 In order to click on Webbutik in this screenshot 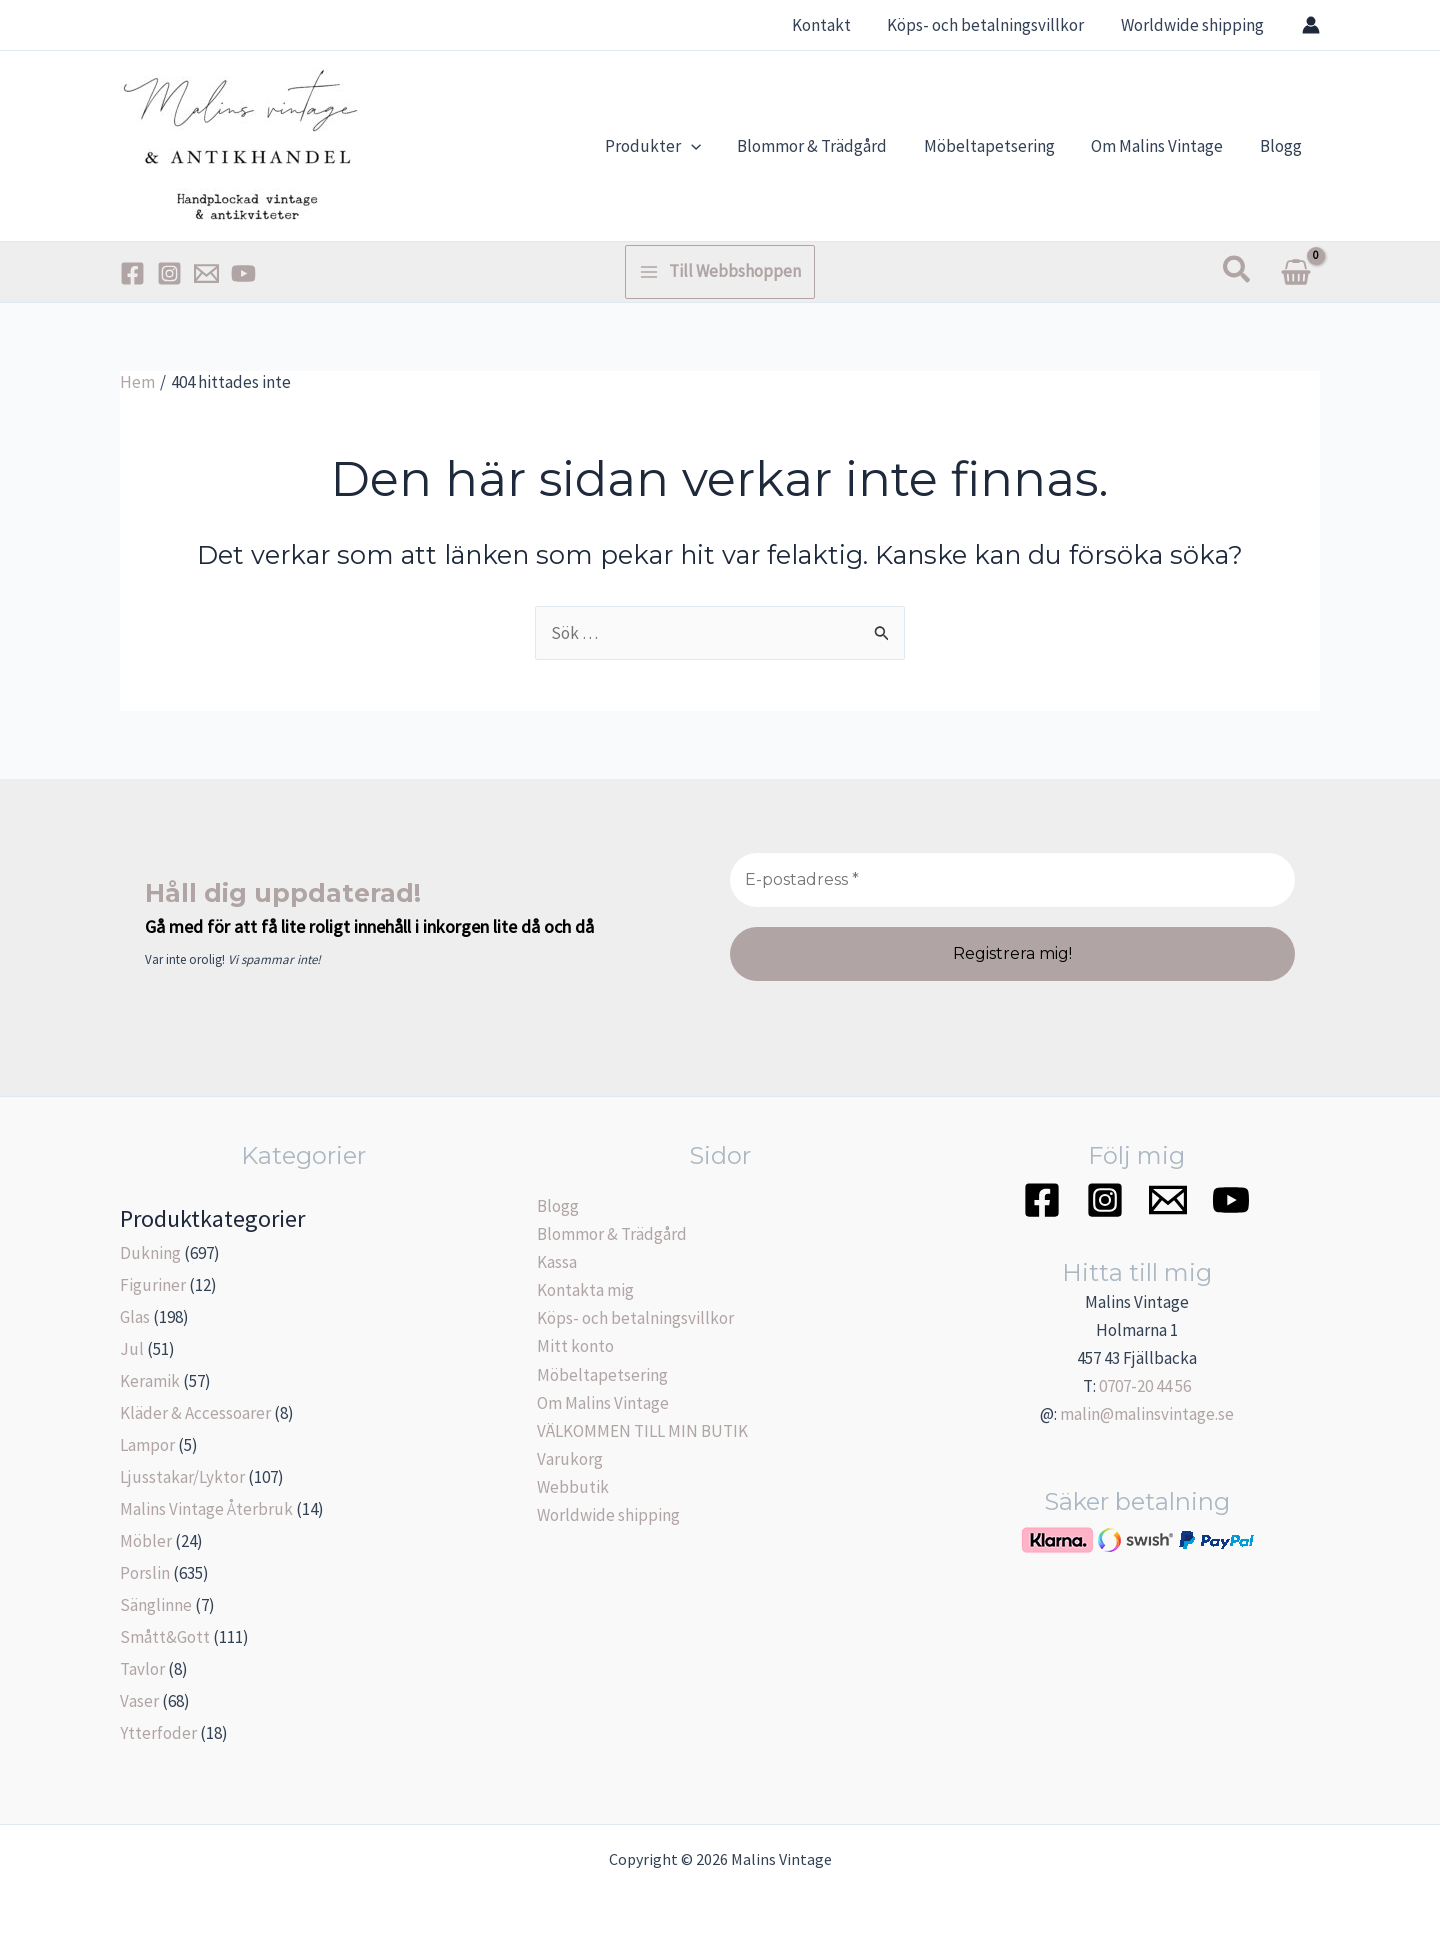, I will do `click(573, 1487)`.